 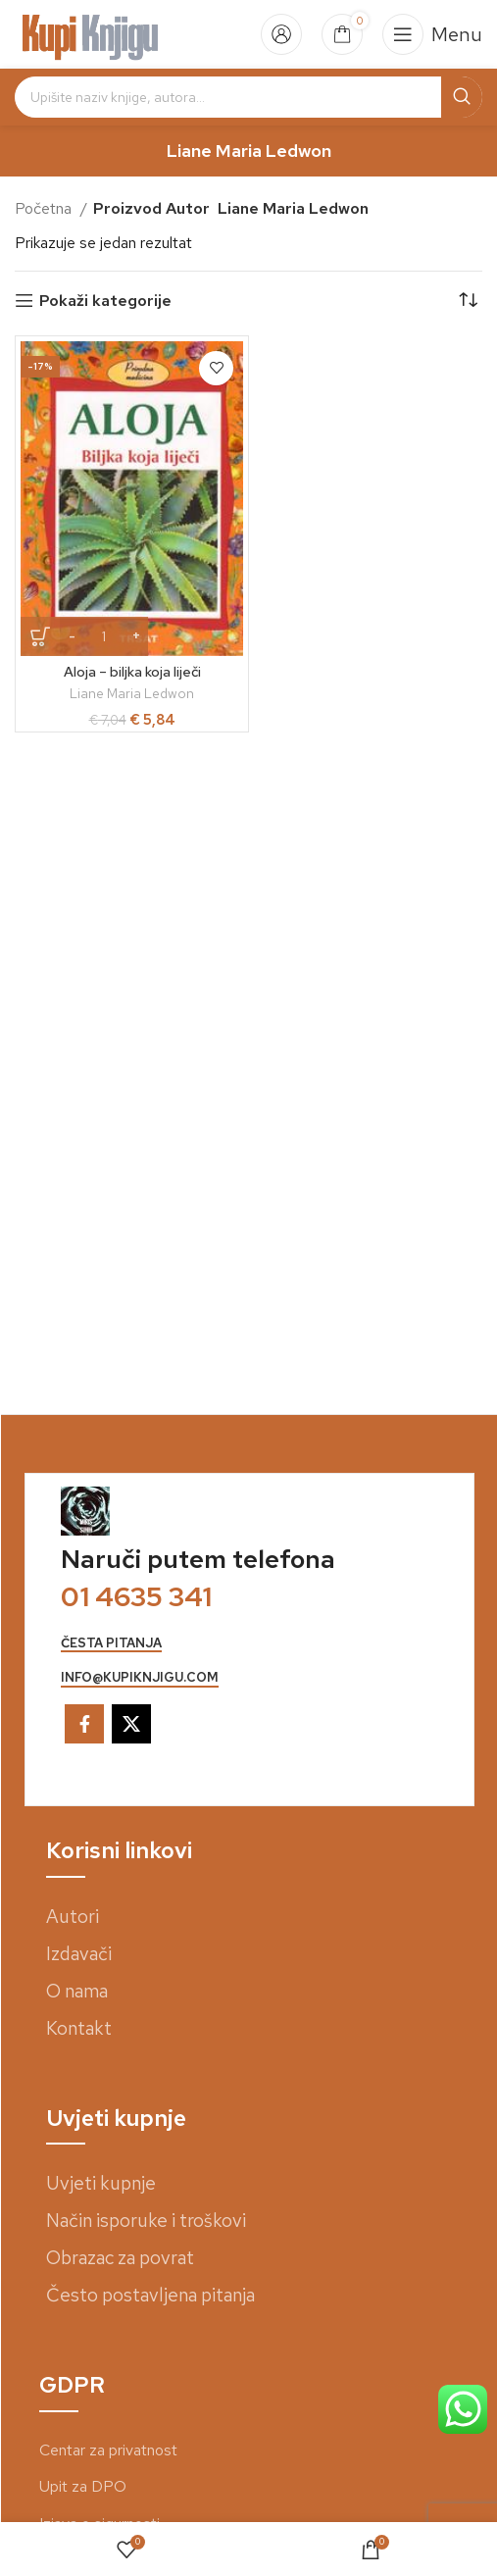 I want to click on [X social link], so click(x=131, y=1723).